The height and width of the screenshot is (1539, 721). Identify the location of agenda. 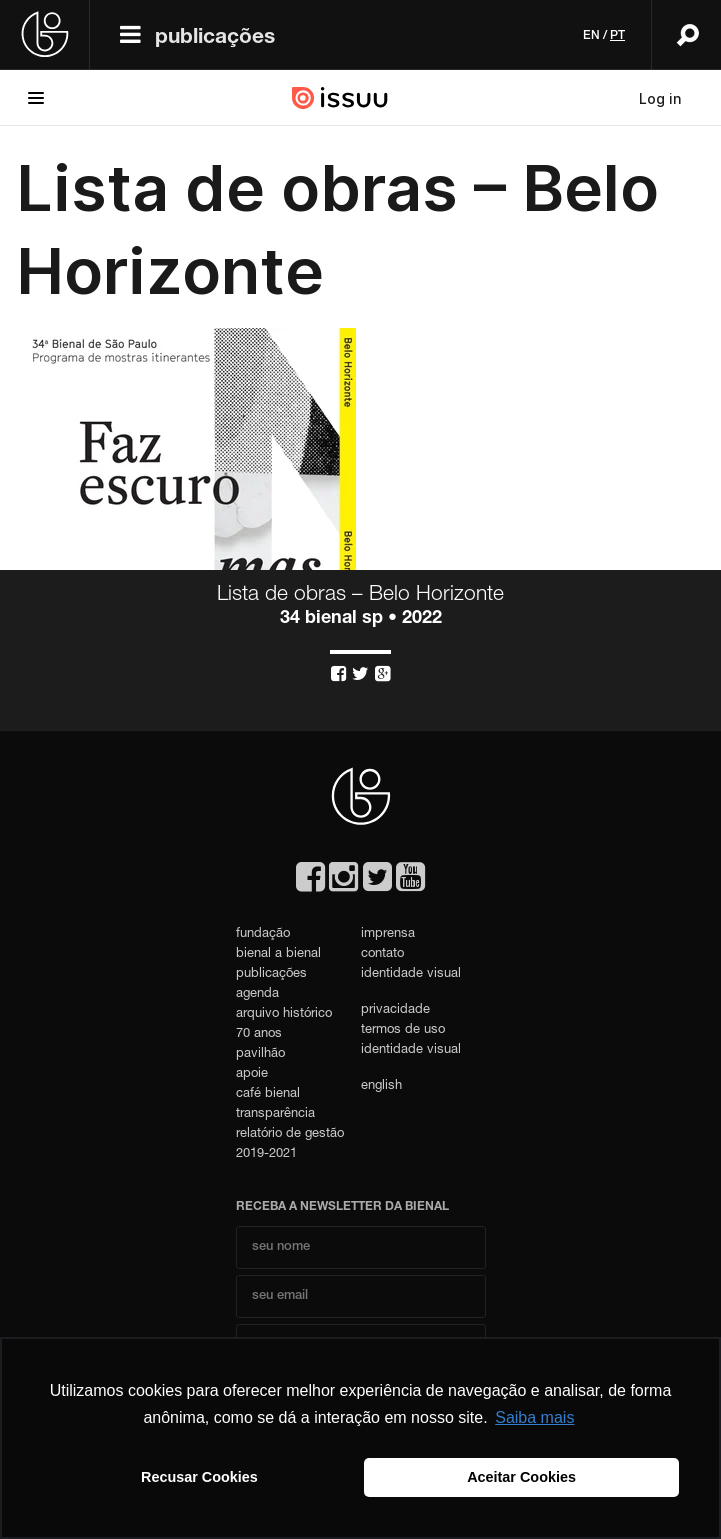
(257, 994).